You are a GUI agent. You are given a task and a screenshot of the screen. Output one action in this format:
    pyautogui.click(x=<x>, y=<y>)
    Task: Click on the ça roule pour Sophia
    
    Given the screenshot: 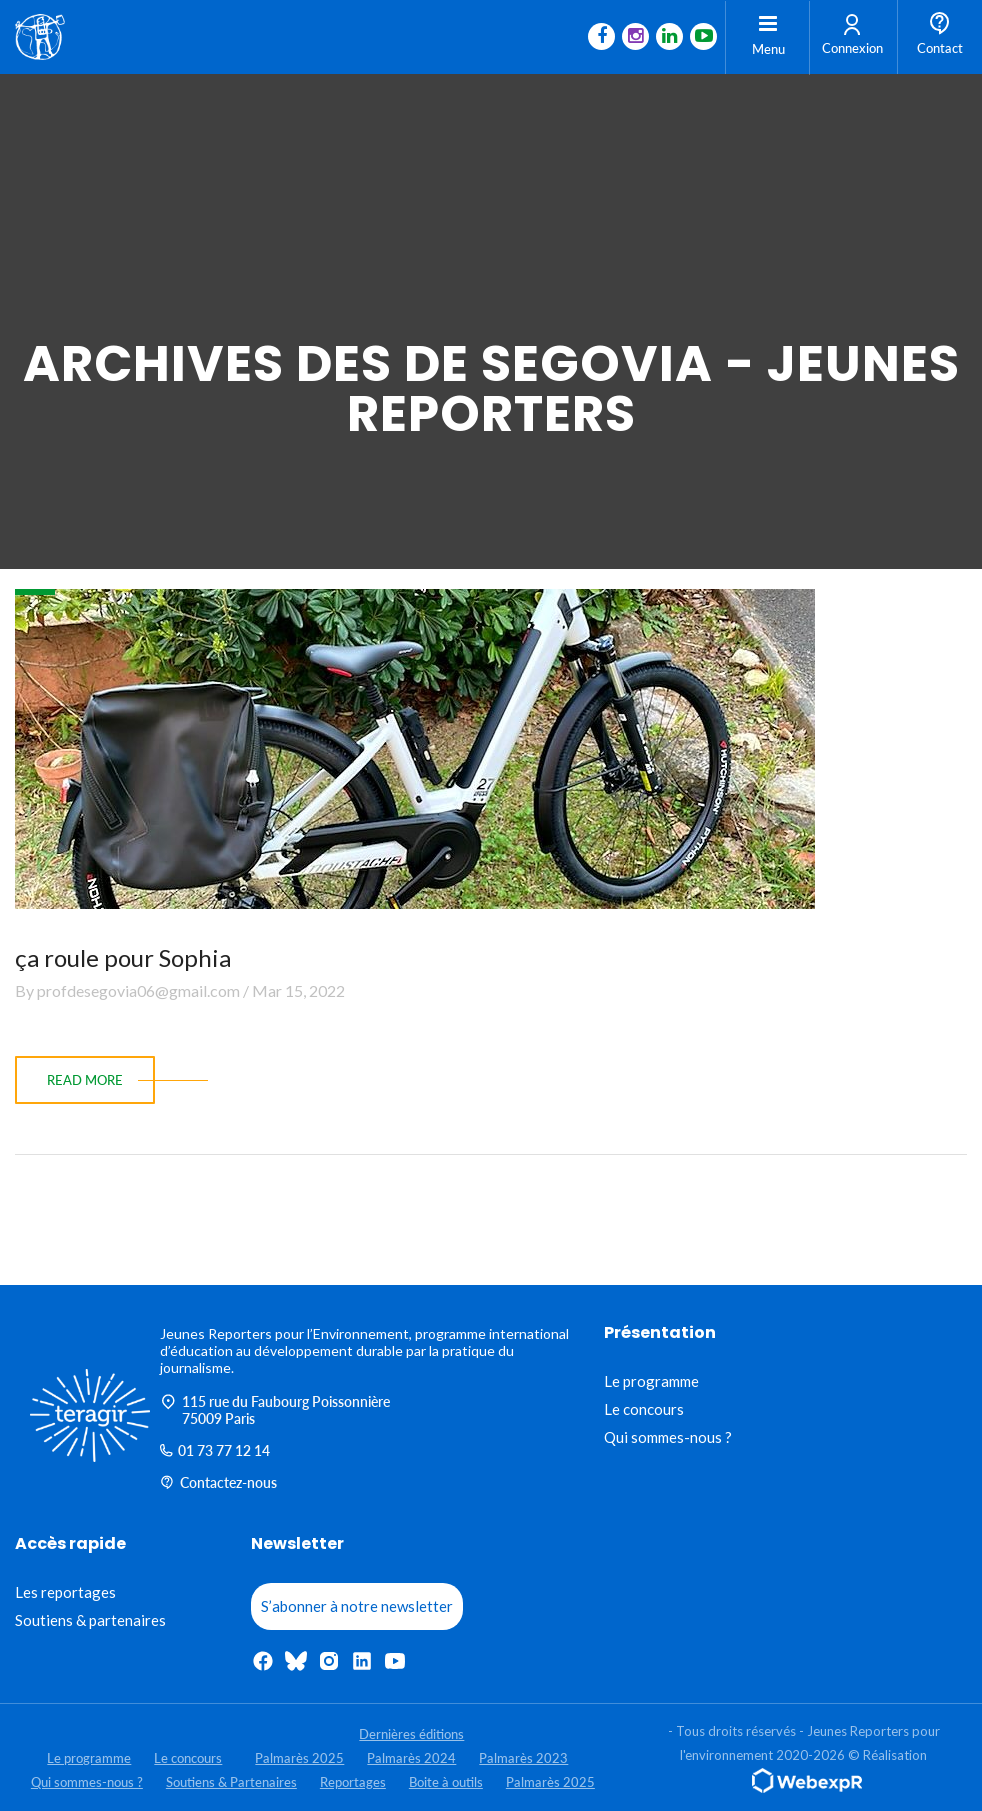 What is the action you would take?
    pyautogui.click(x=123, y=957)
    